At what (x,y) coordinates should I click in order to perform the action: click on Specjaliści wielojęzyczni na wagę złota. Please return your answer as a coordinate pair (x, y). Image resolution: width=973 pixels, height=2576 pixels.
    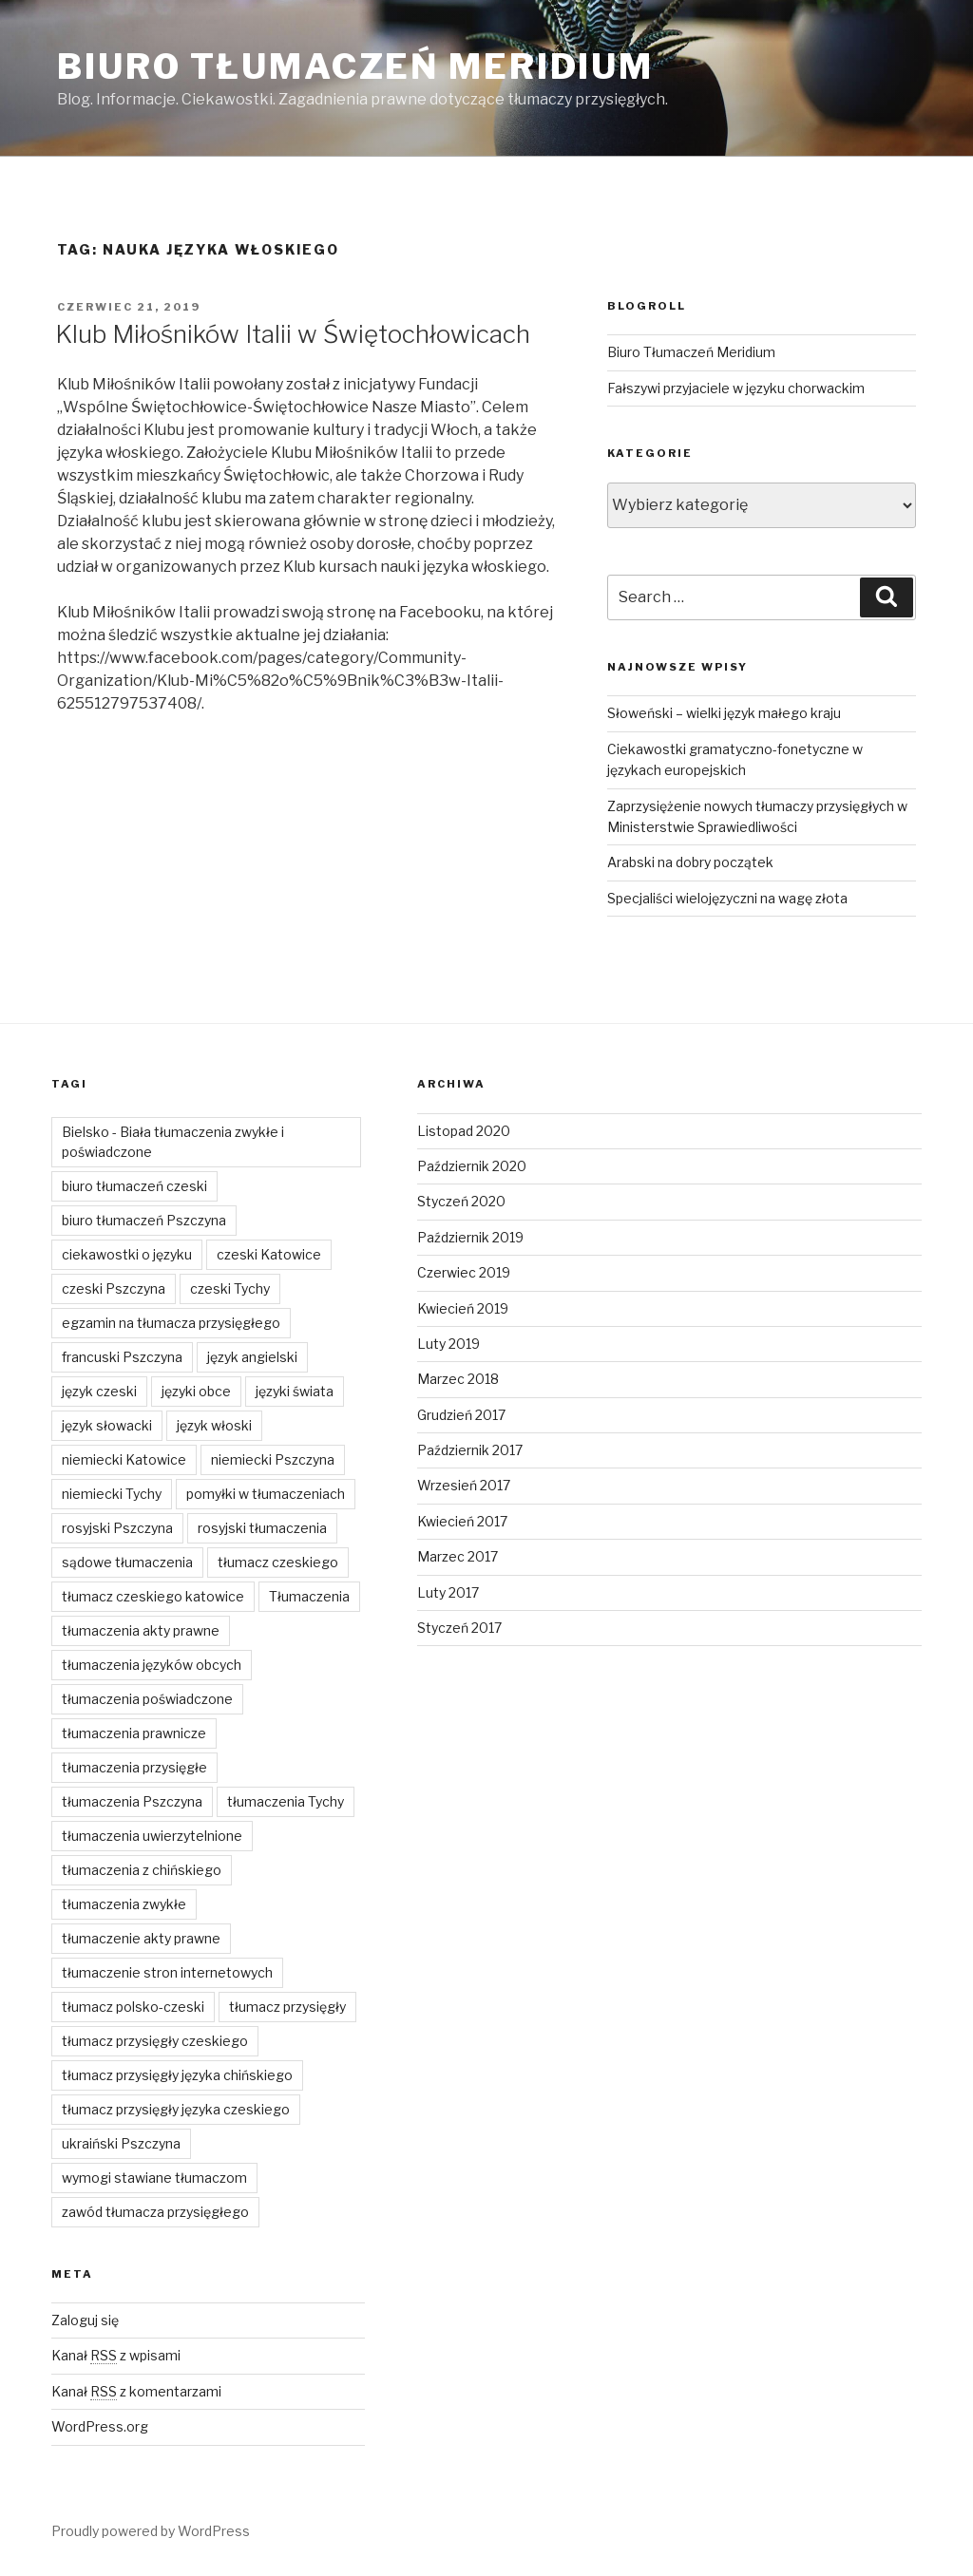
    Looking at the image, I should click on (727, 898).